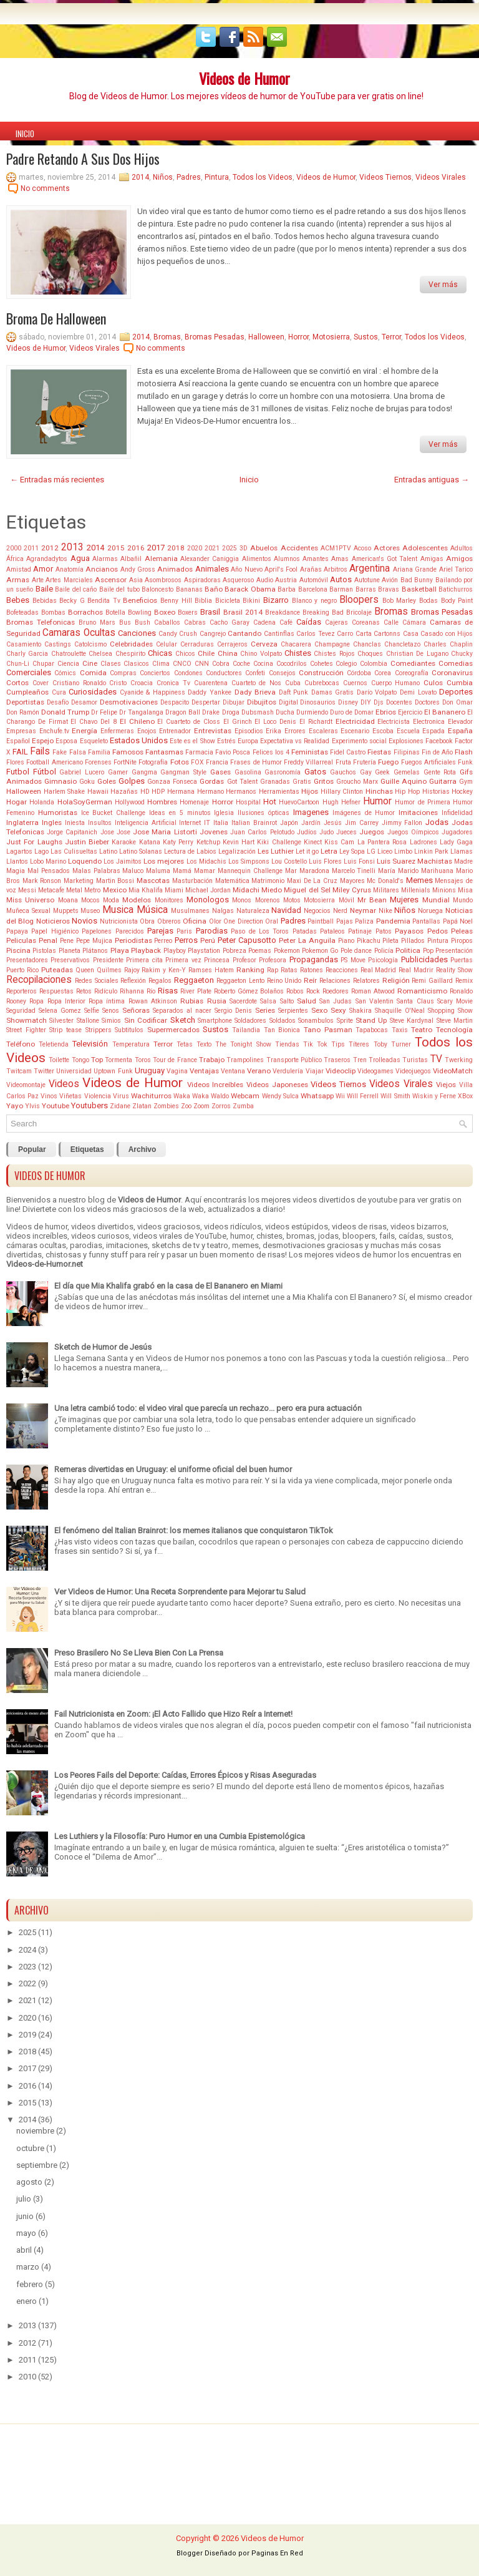 This screenshot has width=479, height=2576. What do you see at coordinates (359, 861) in the screenshot?
I see `Luis Fonsi` at bounding box center [359, 861].